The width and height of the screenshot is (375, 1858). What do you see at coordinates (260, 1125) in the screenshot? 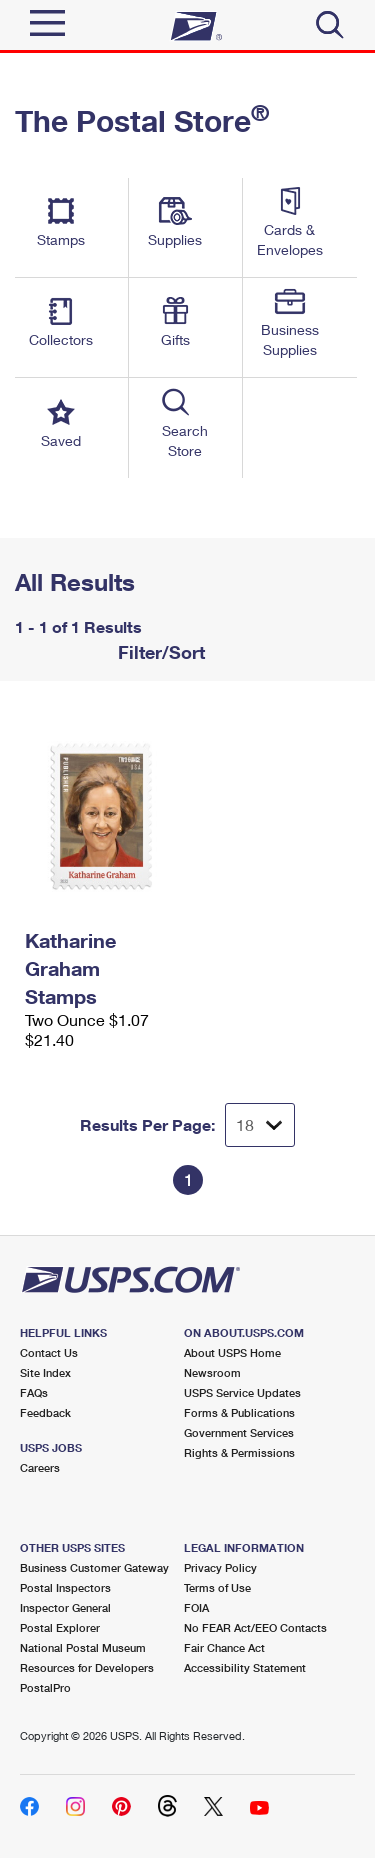
I see `[Dropdown for Results to display per page selection]` at bounding box center [260, 1125].